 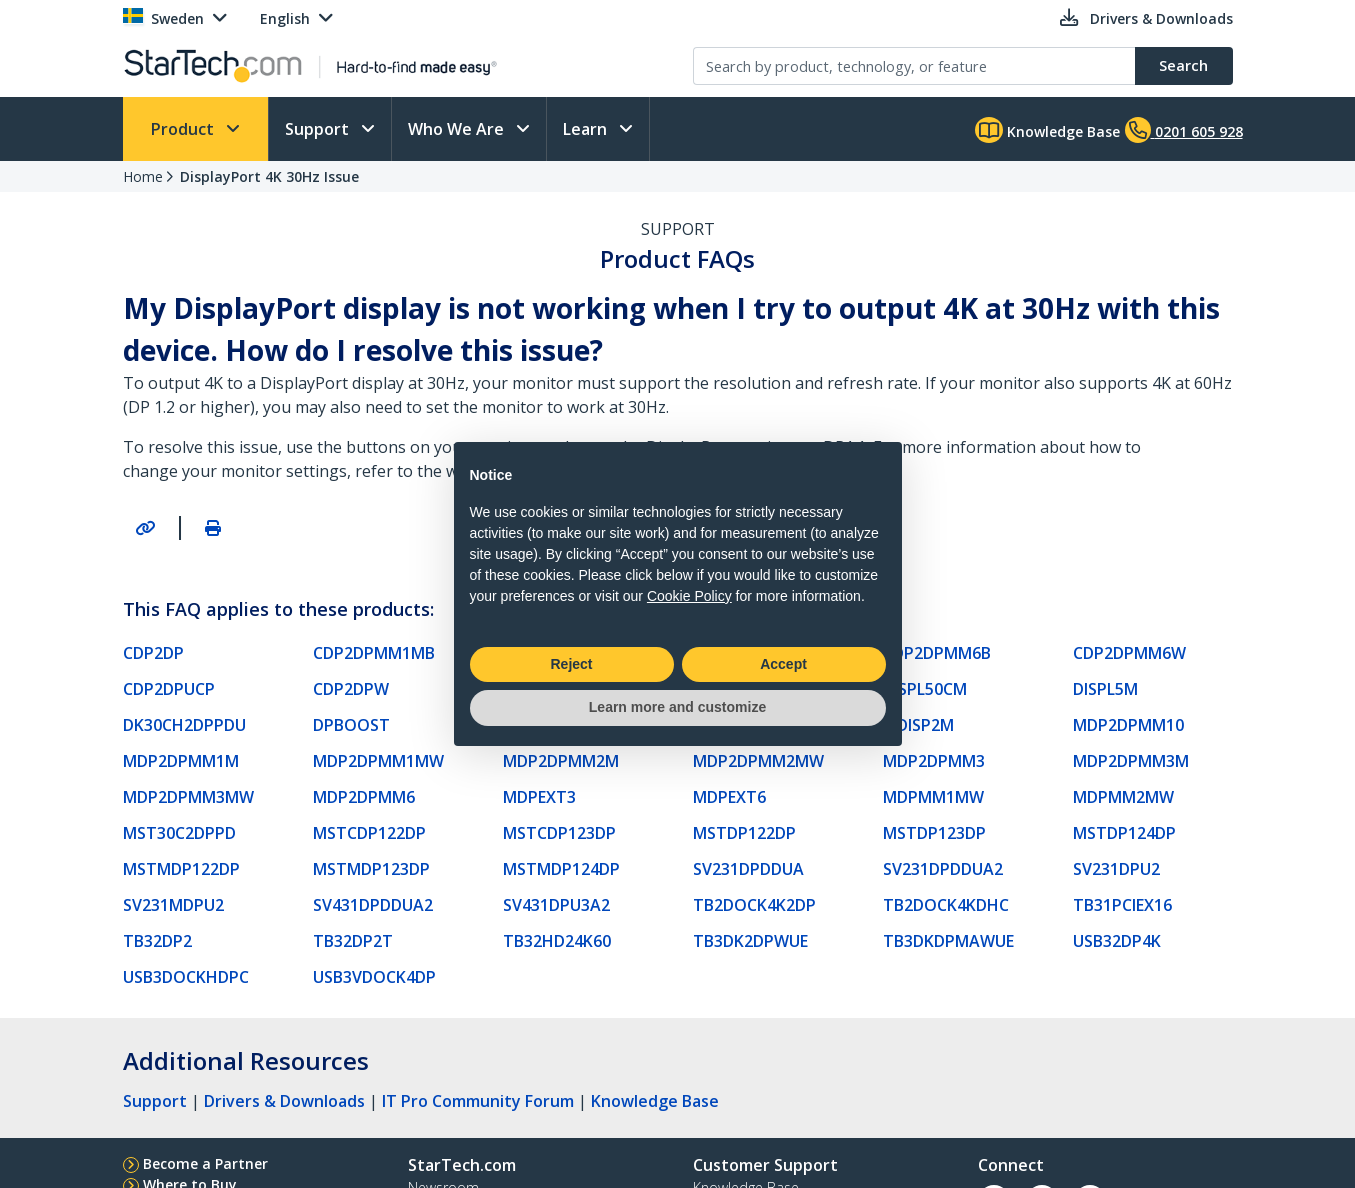 What do you see at coordinates (571, 664) in the screenshot?
I see `Reject [button]` at bounding box center [571, 664].